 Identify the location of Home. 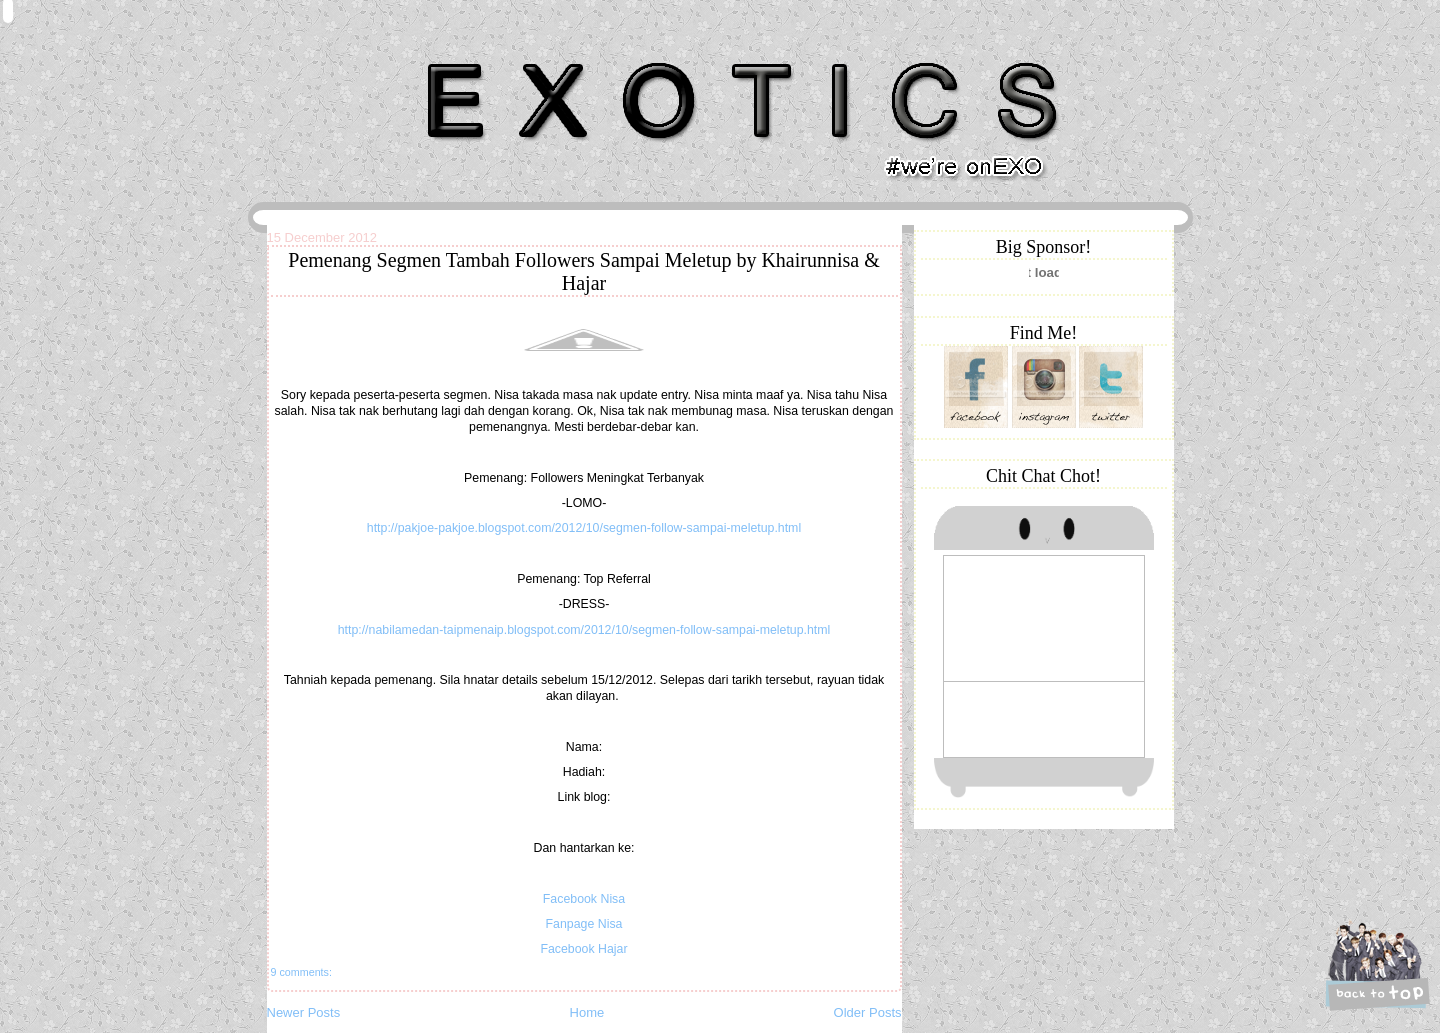
(587, 1012).